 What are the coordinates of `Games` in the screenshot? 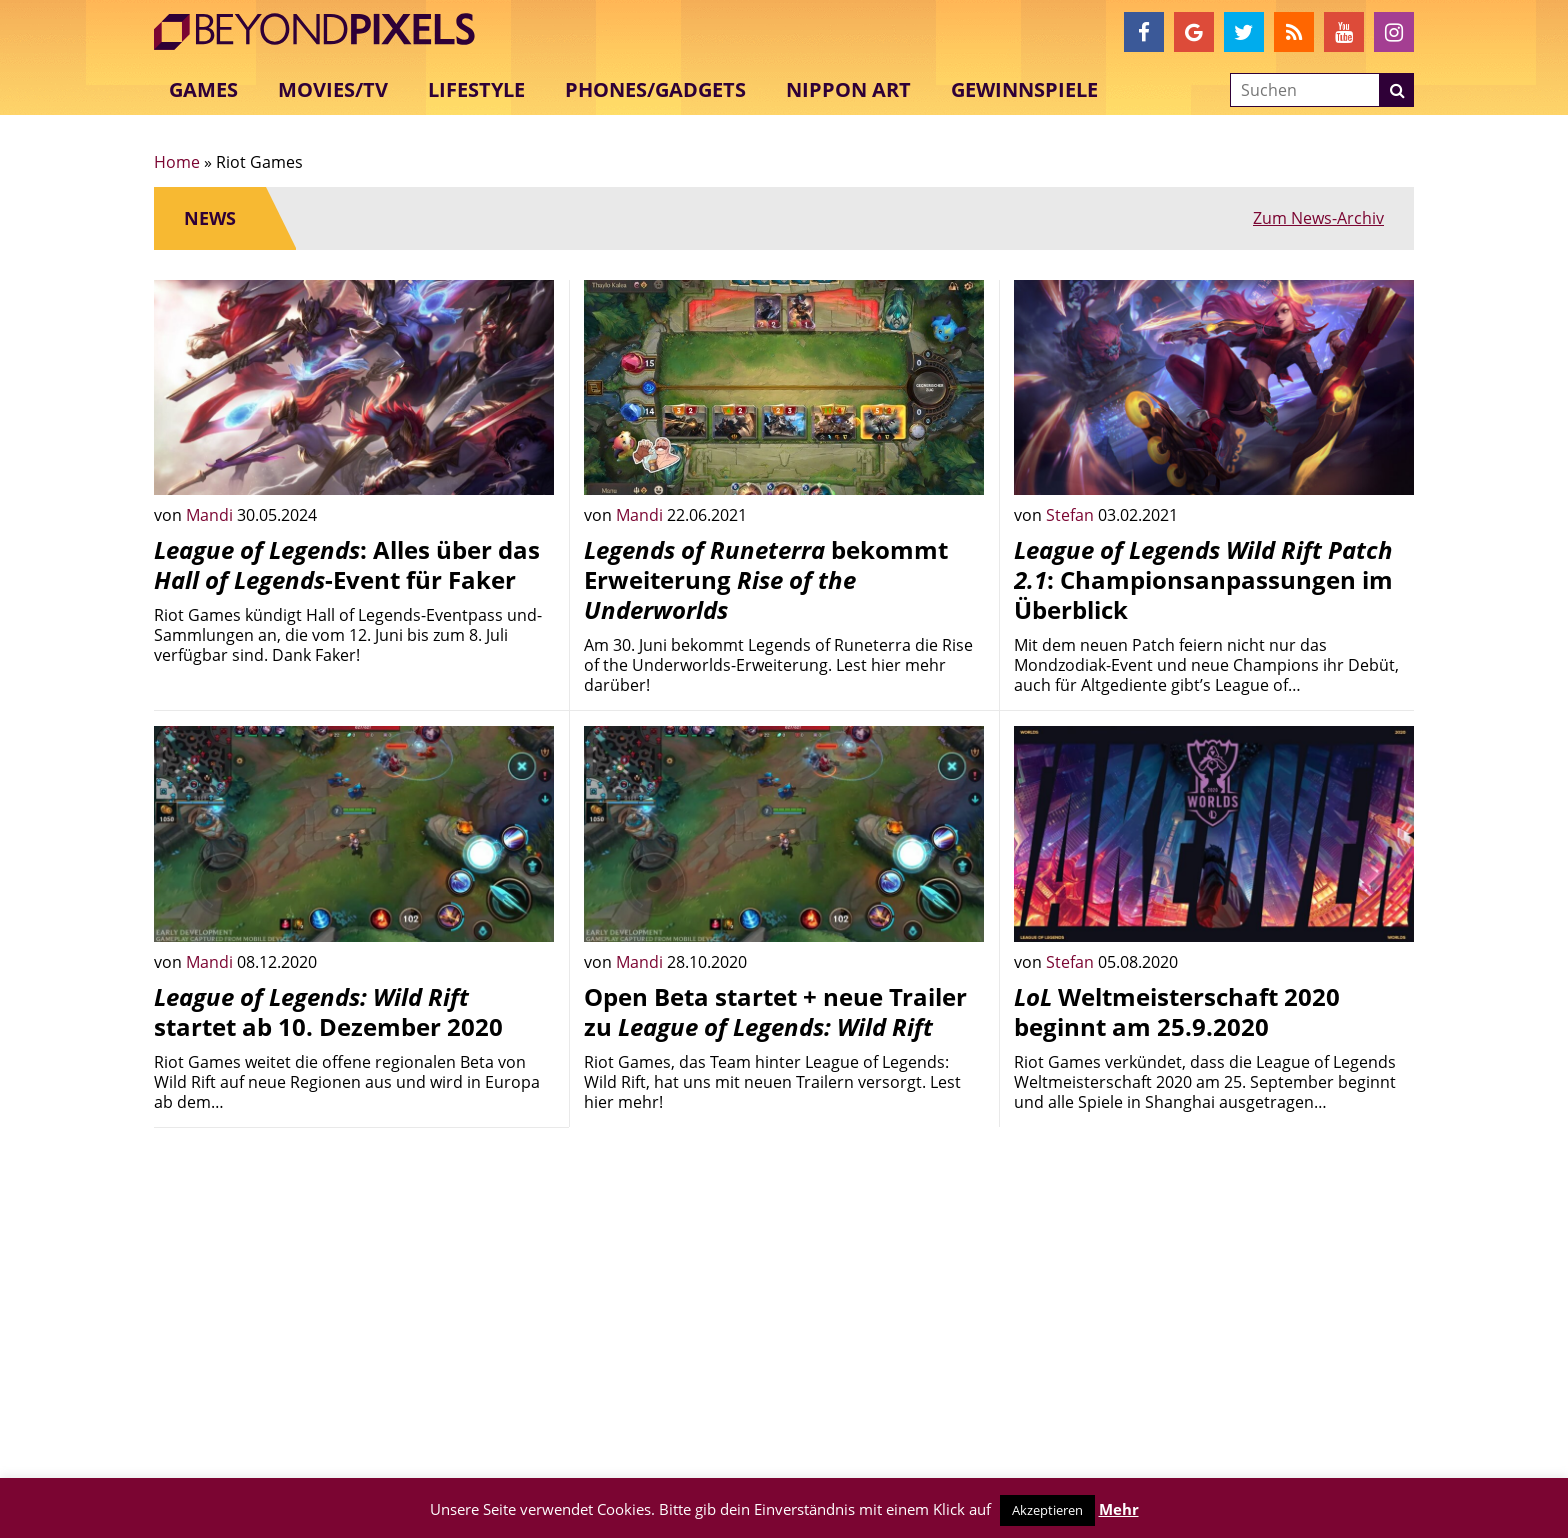 It's located at (203, 89).